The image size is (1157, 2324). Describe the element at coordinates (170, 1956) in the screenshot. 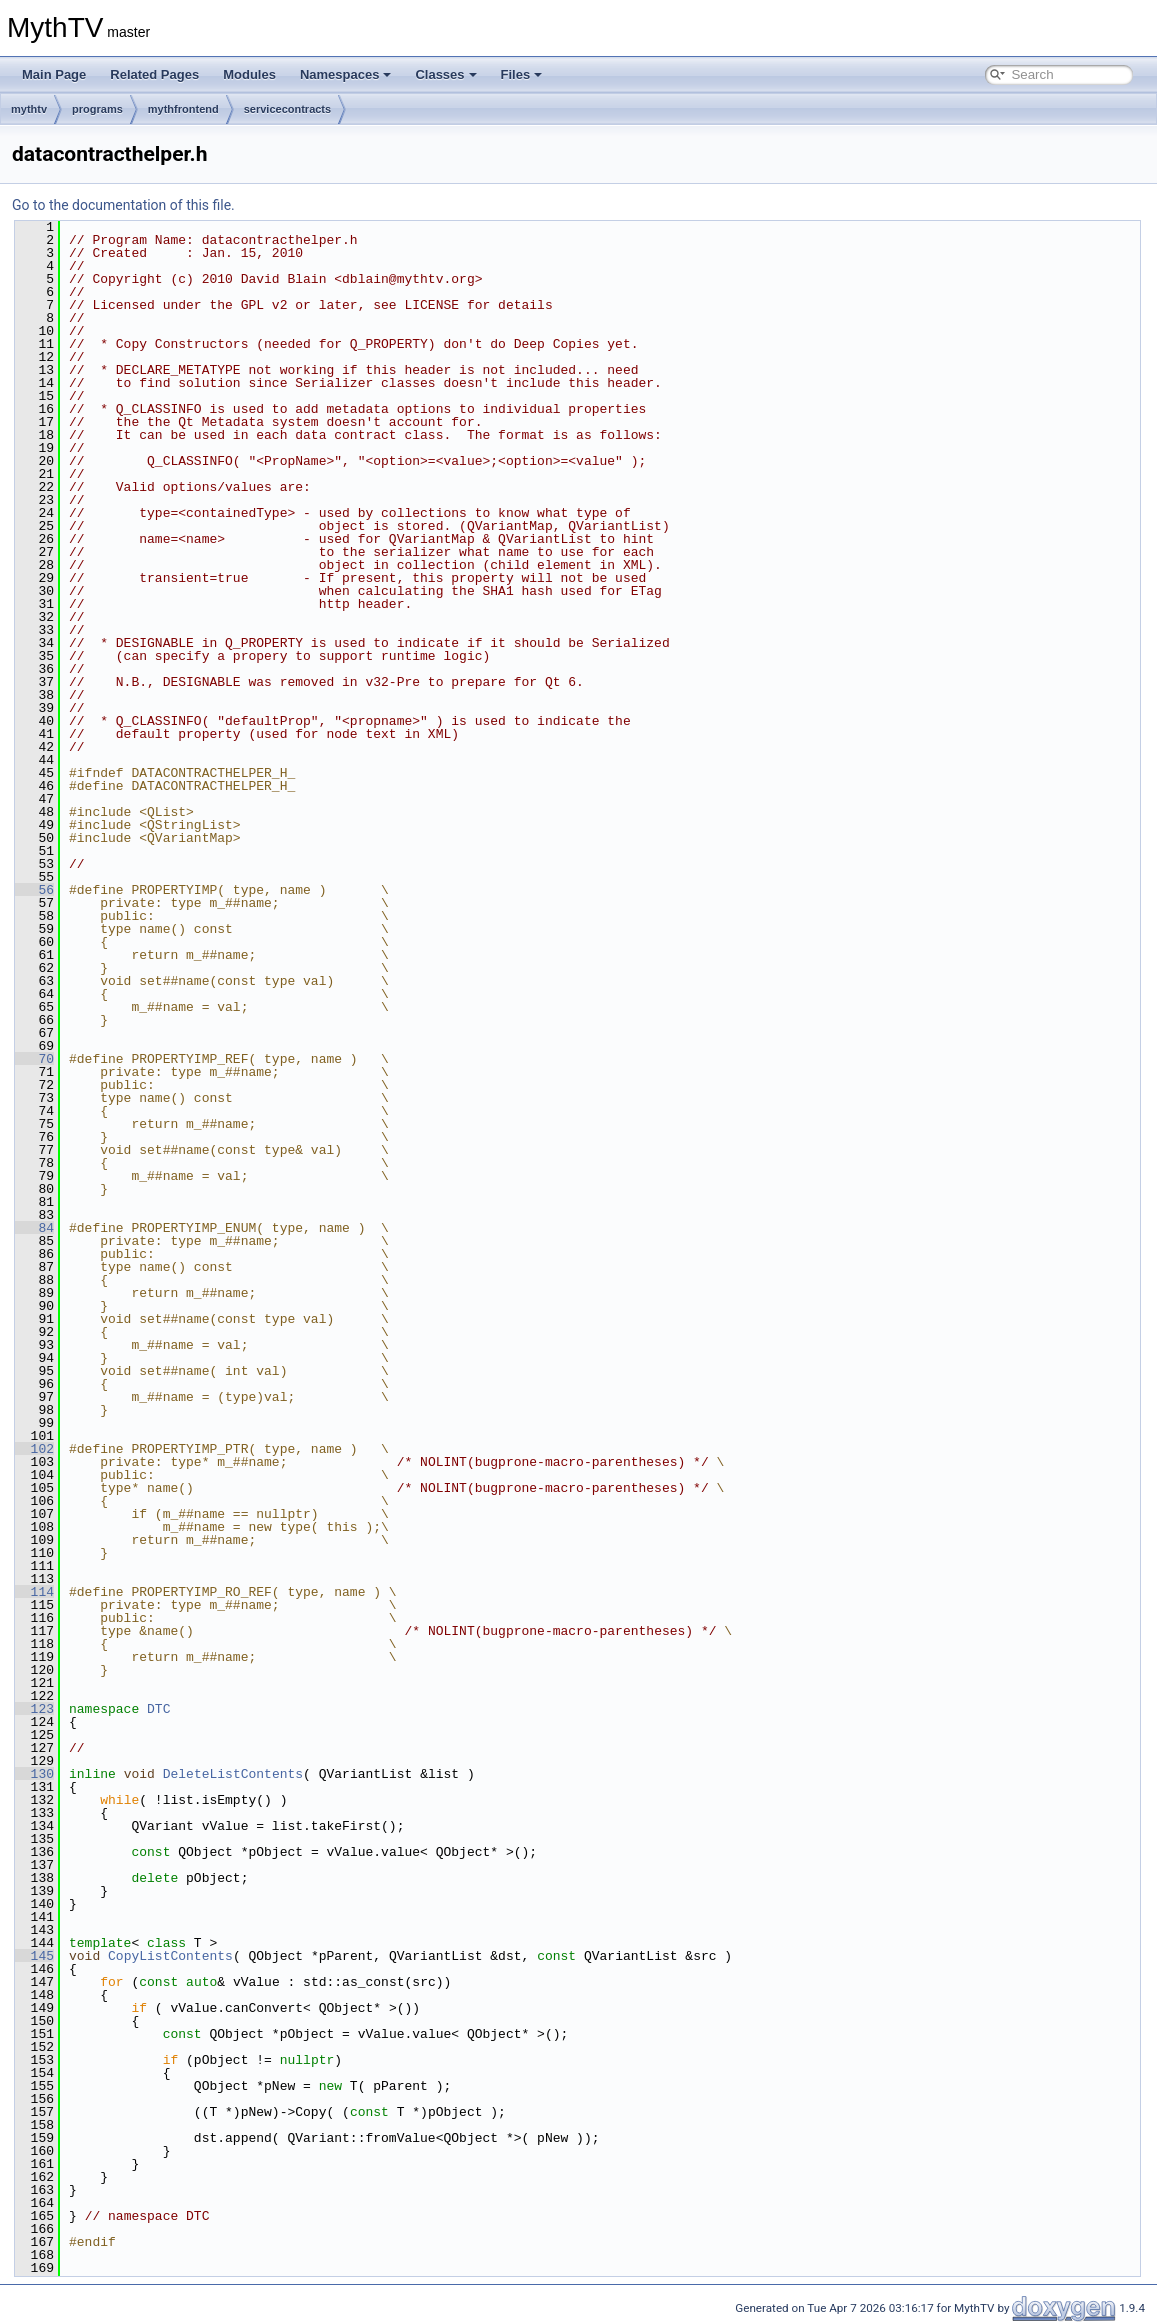

I see `CopyListContents` at that location.